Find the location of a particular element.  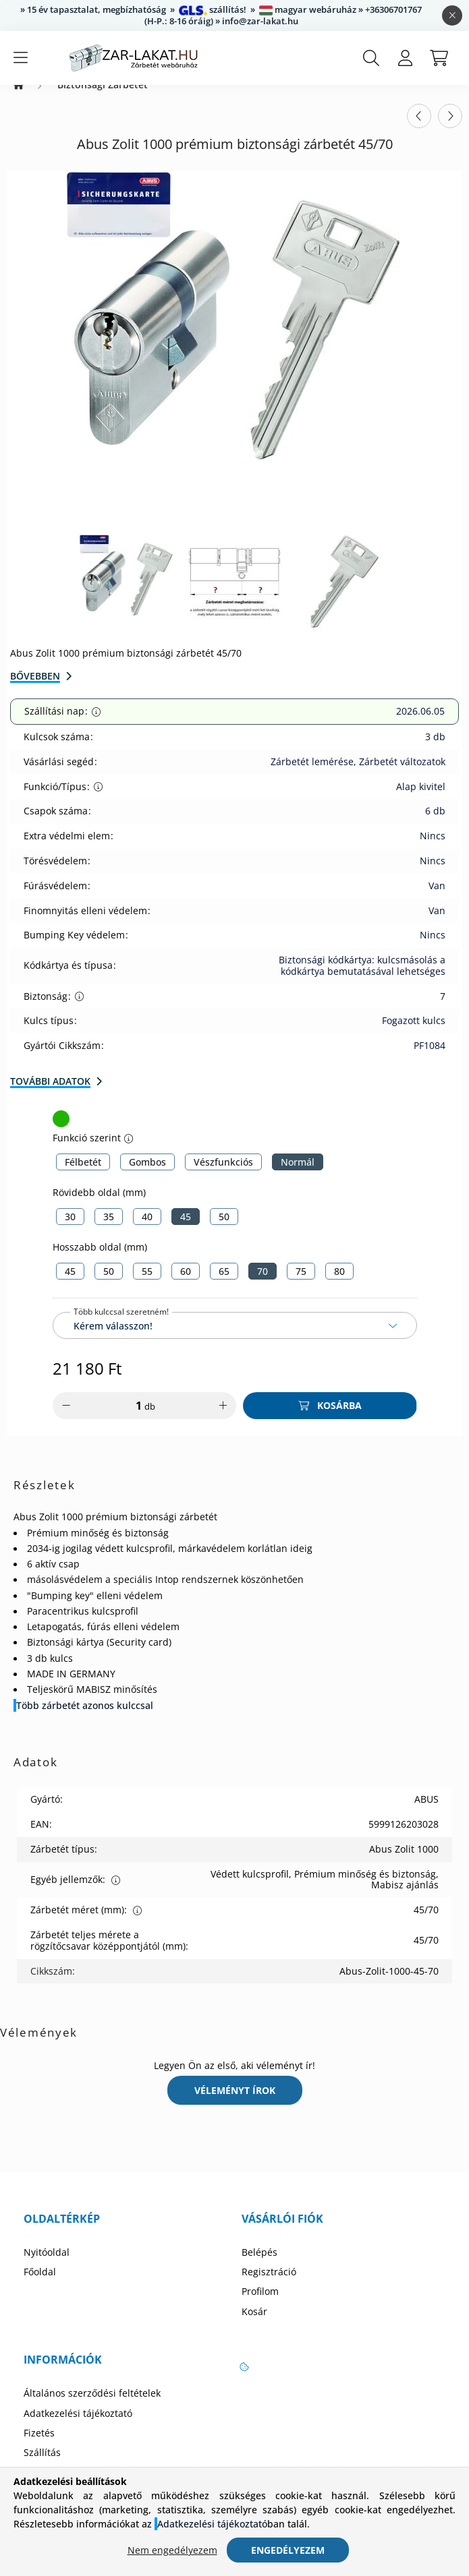

[Mennyiség] is located at coordinates (129, 1419).